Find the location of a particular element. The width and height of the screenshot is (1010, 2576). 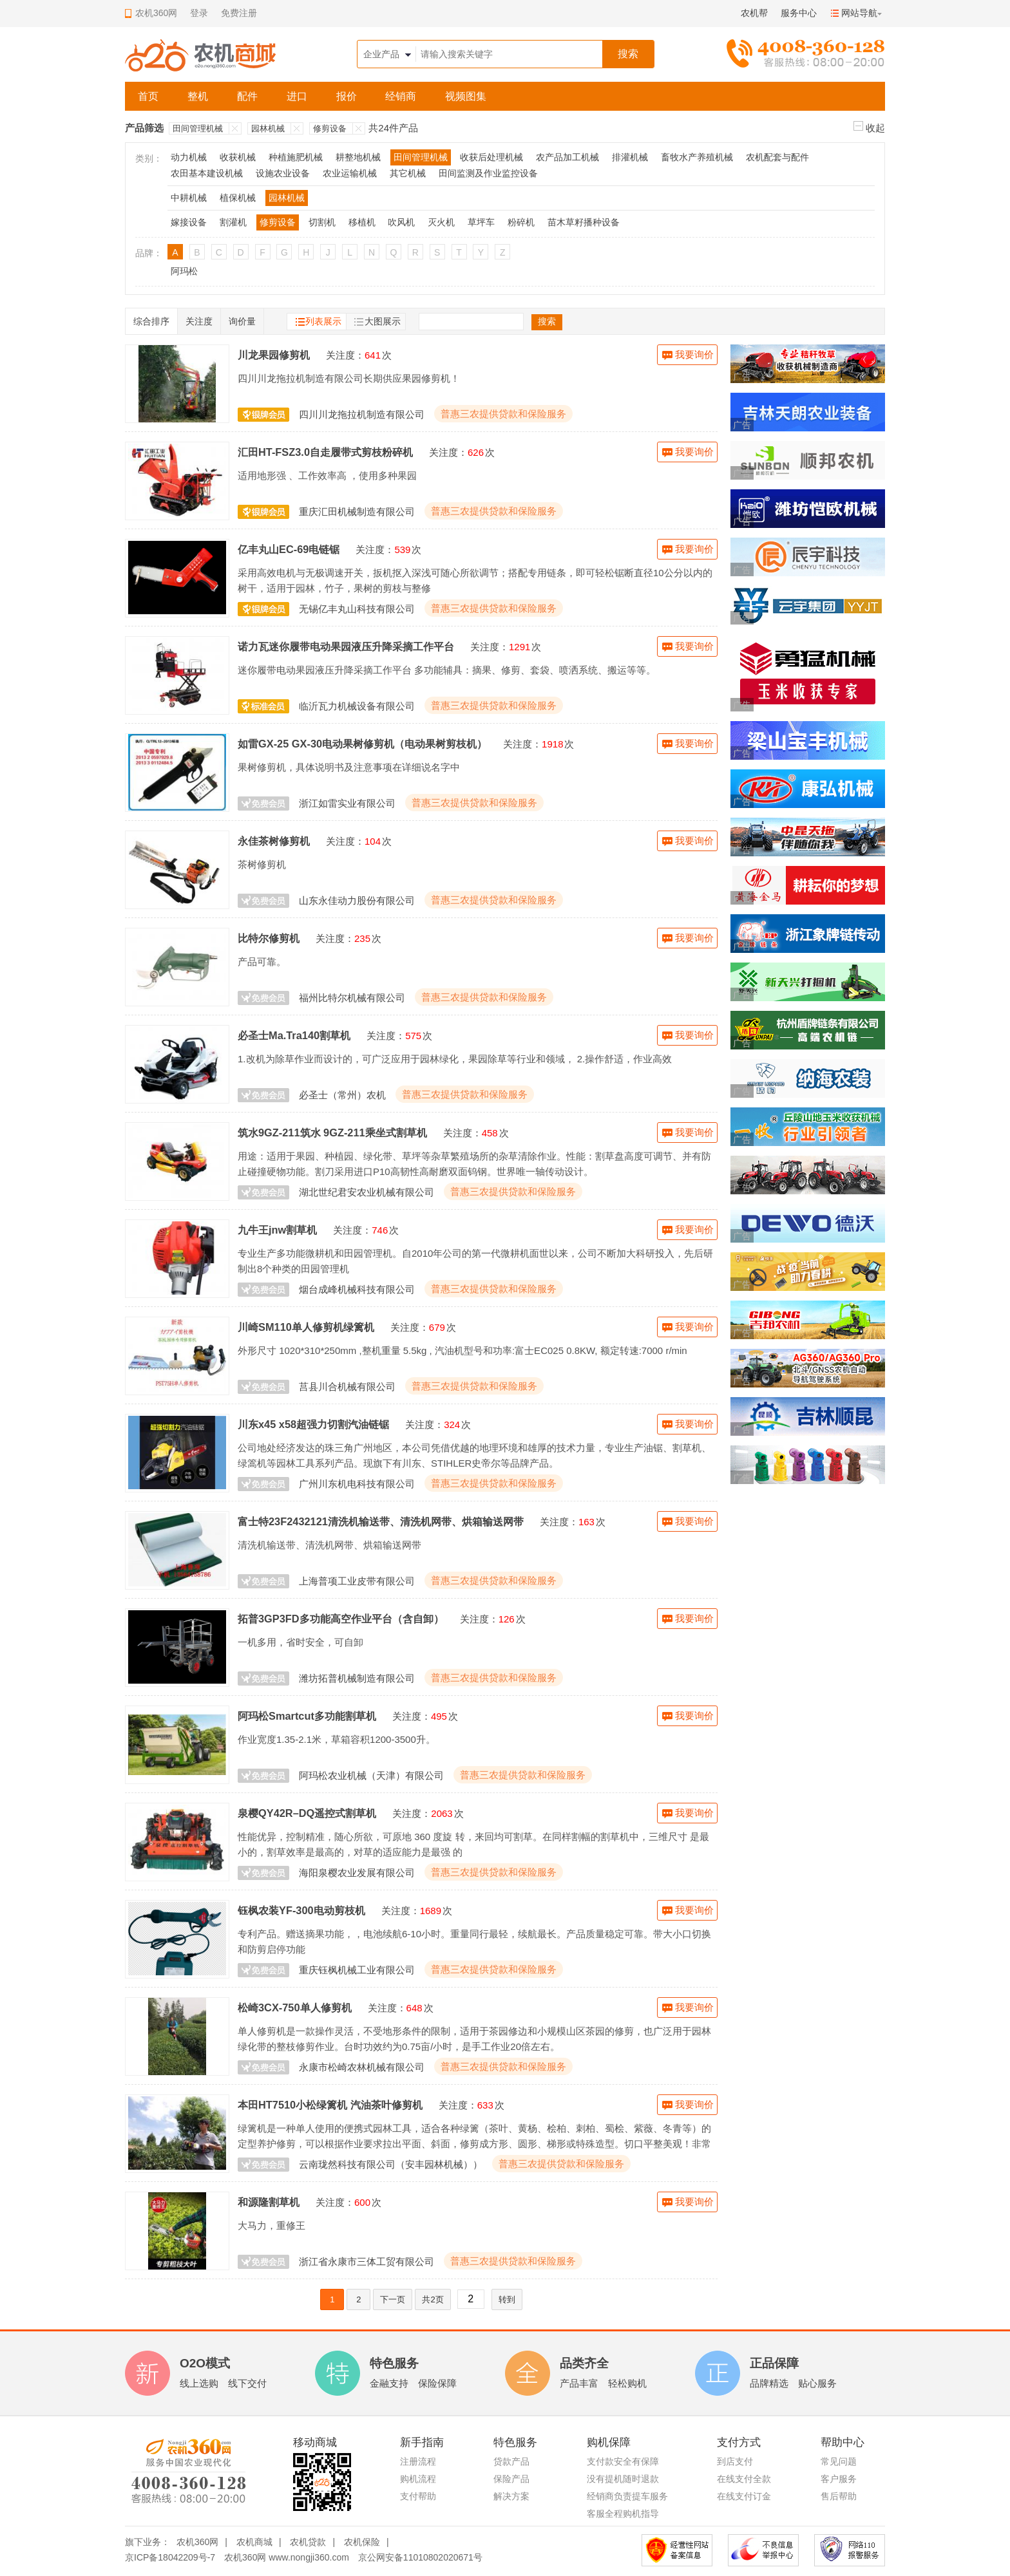

客服全程购机指导 is located at coordinates (623, 2513).